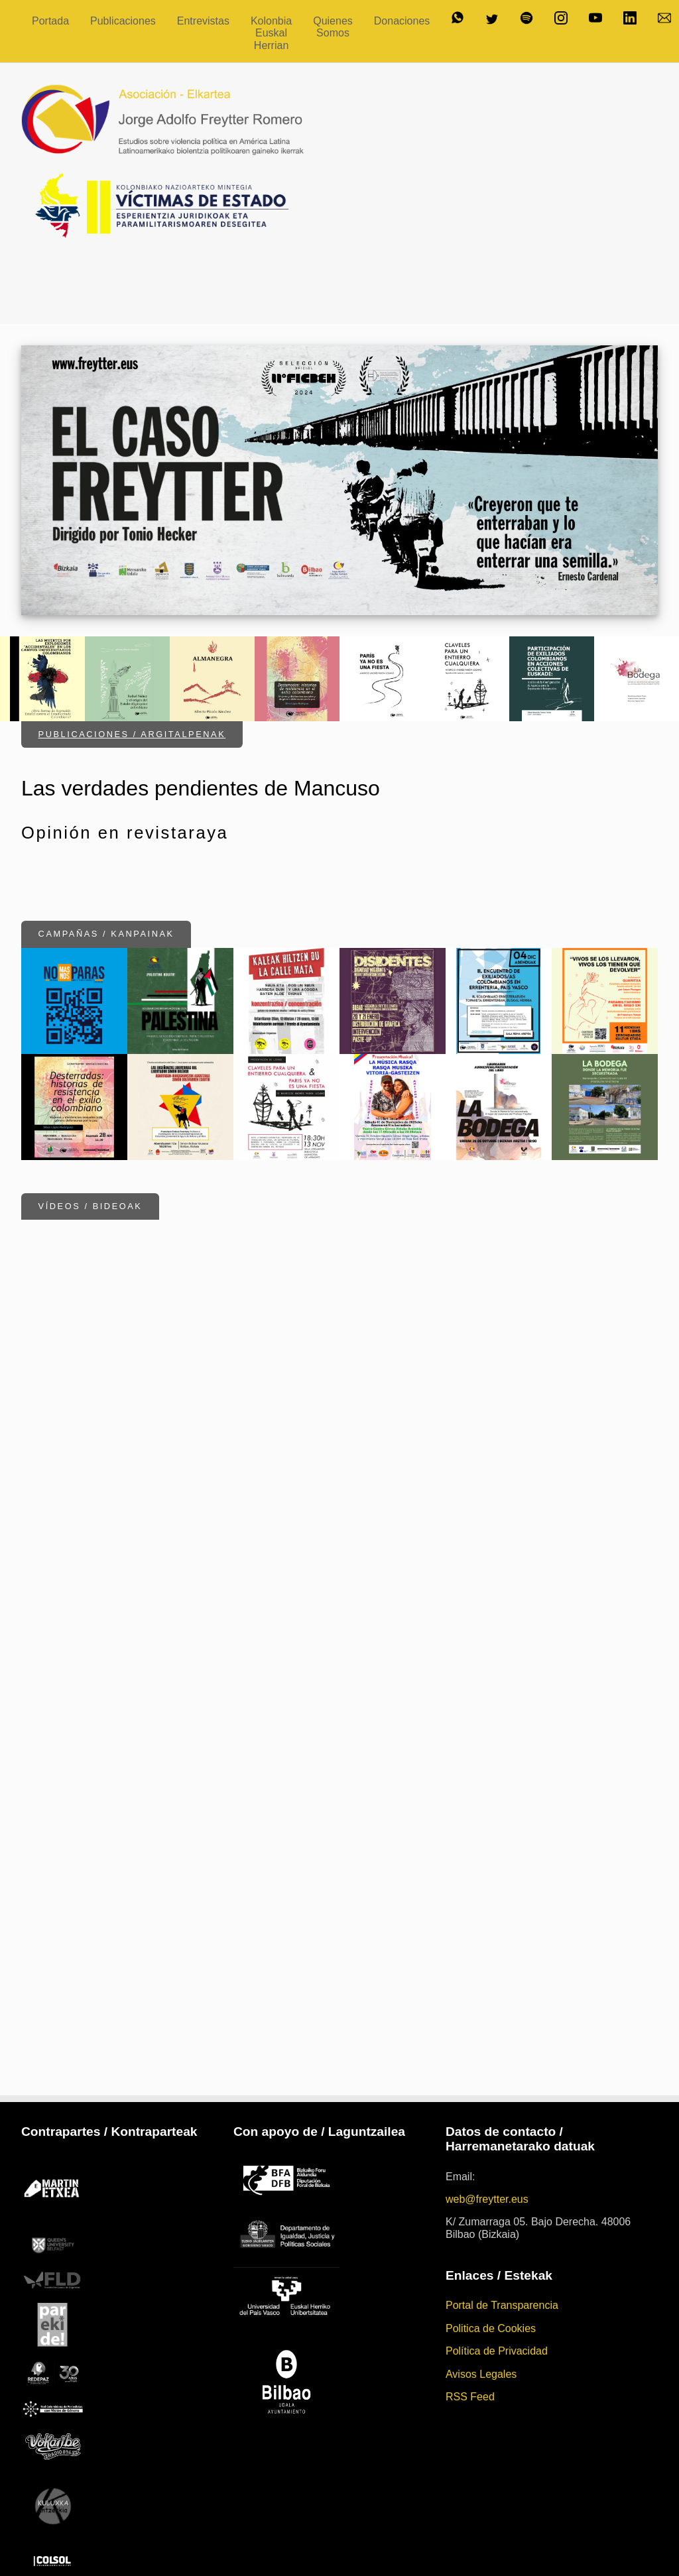 This screenshot has width=679, height=2576. I want to click on Politica de Cookies, so click(491, 2256).